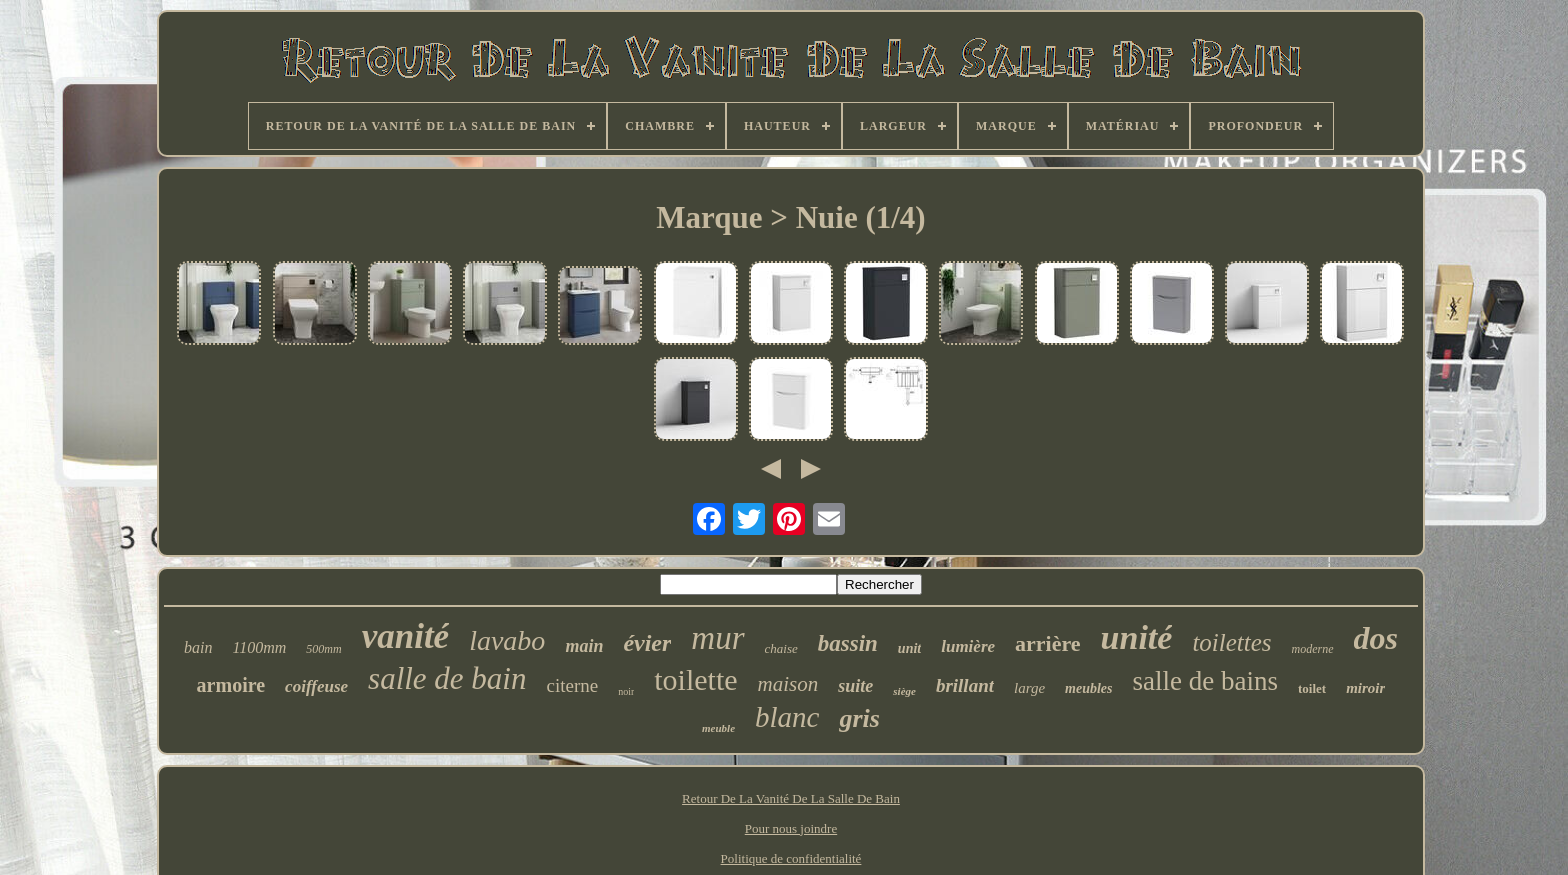 This screenshot has height=875, width=1568. Describe the element at coordinates (1231, 642) in the screenshot. I see `toilettes` at that location.